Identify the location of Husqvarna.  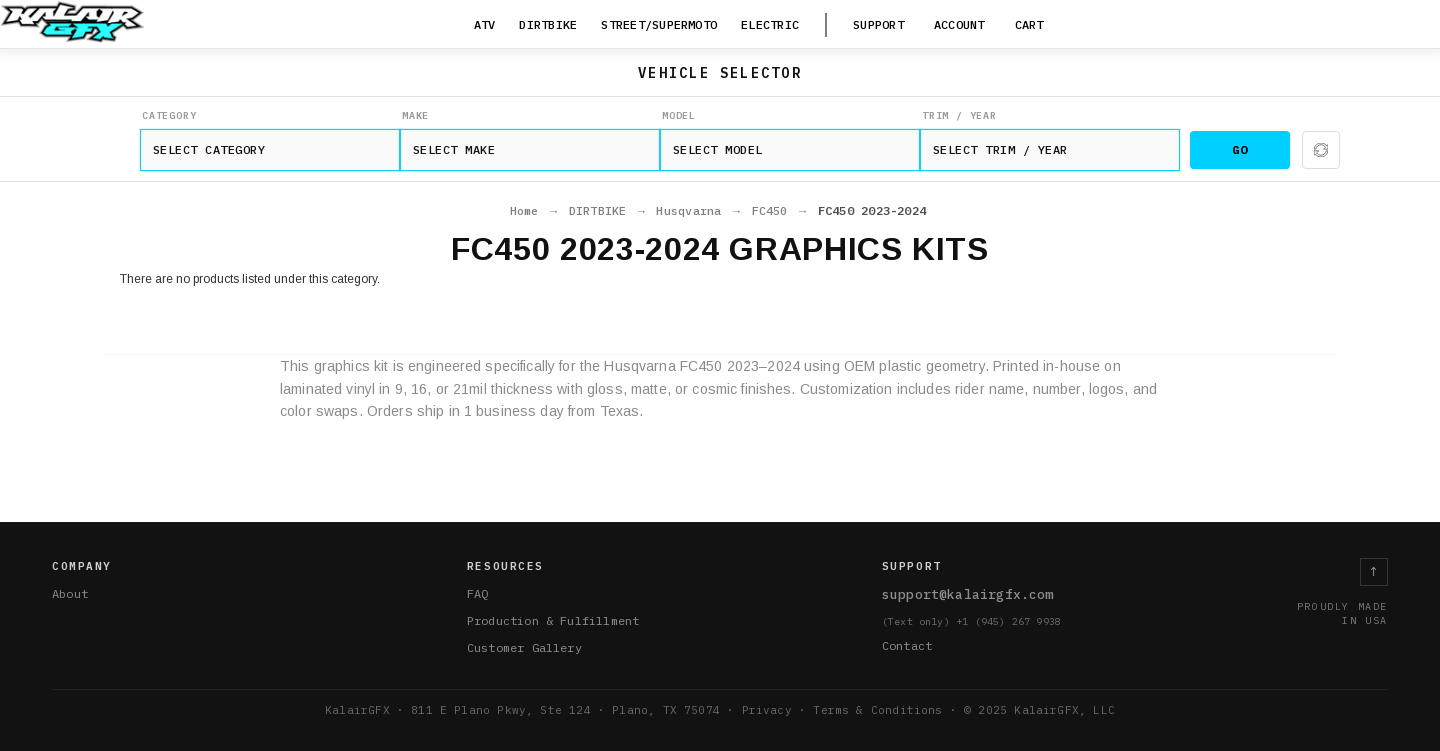
(688, 211).